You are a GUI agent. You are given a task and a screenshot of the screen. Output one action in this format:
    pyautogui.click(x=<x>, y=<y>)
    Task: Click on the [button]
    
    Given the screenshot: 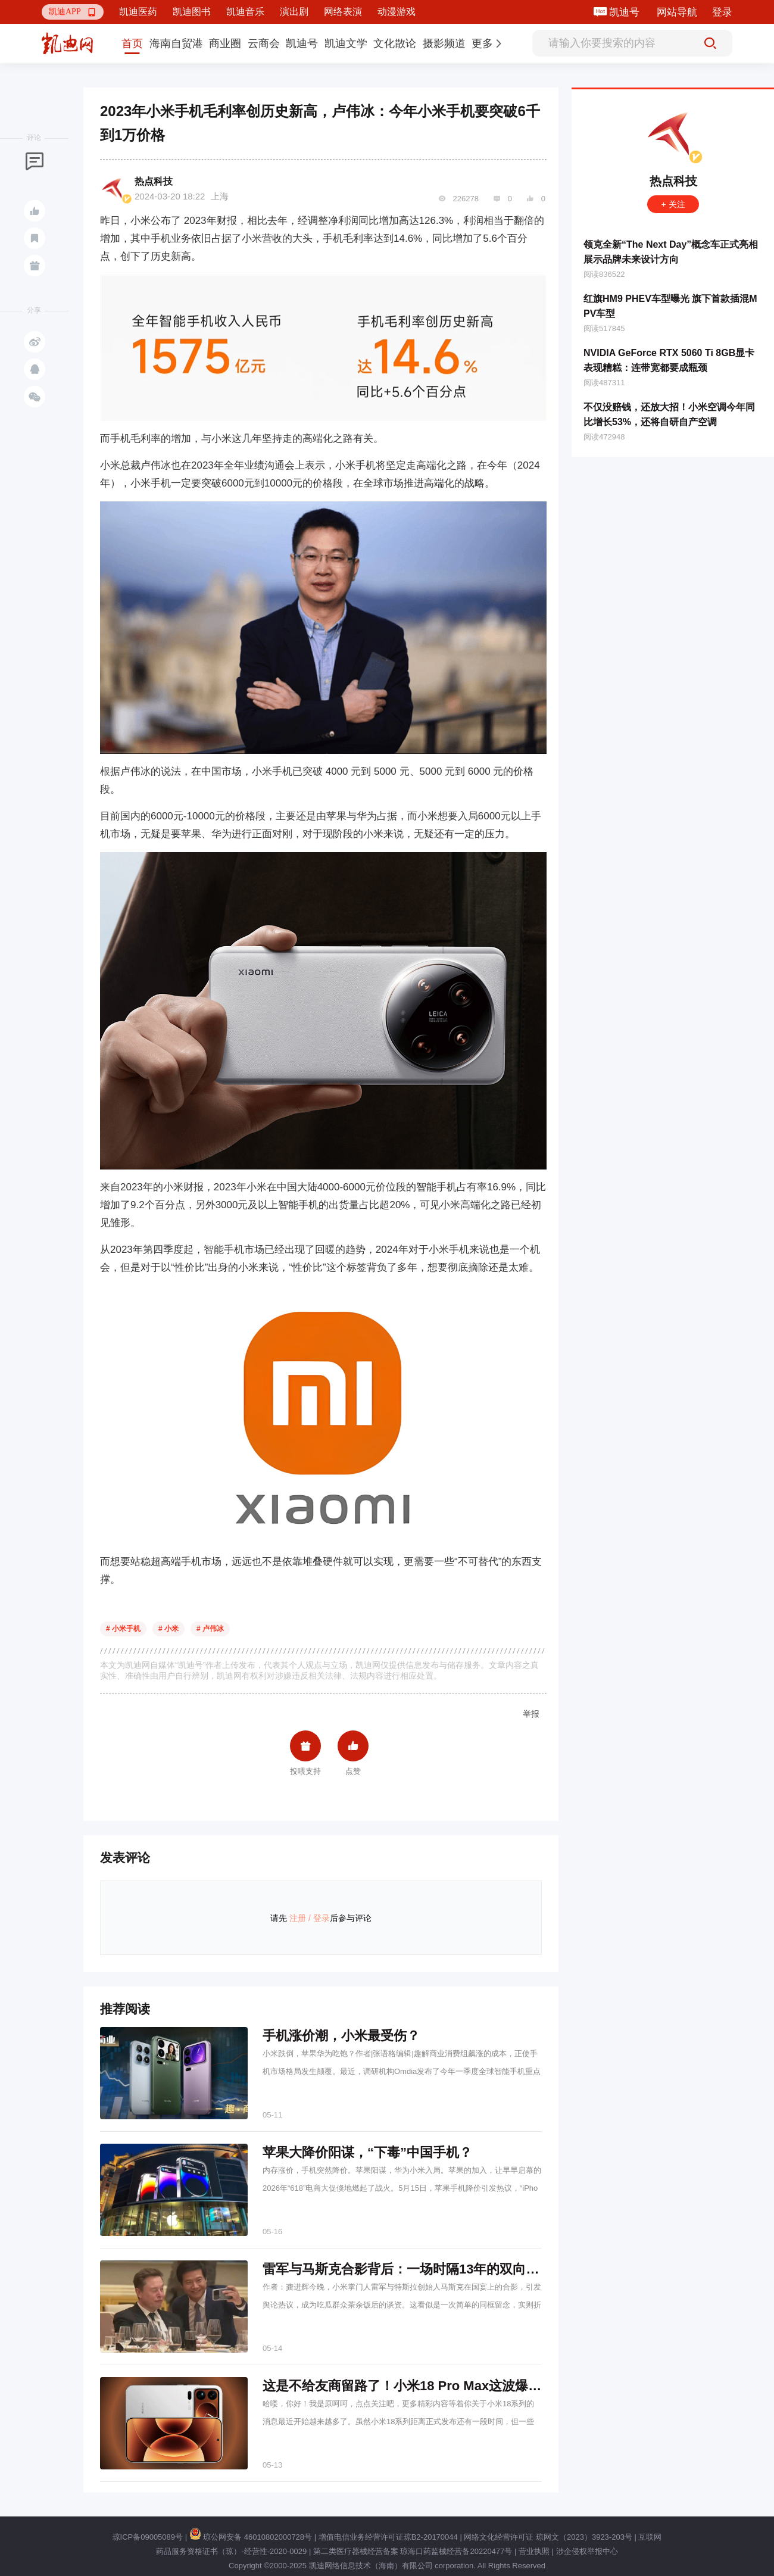 What is the action you would take?
    pyautogui.click(x=73, y=12)
    